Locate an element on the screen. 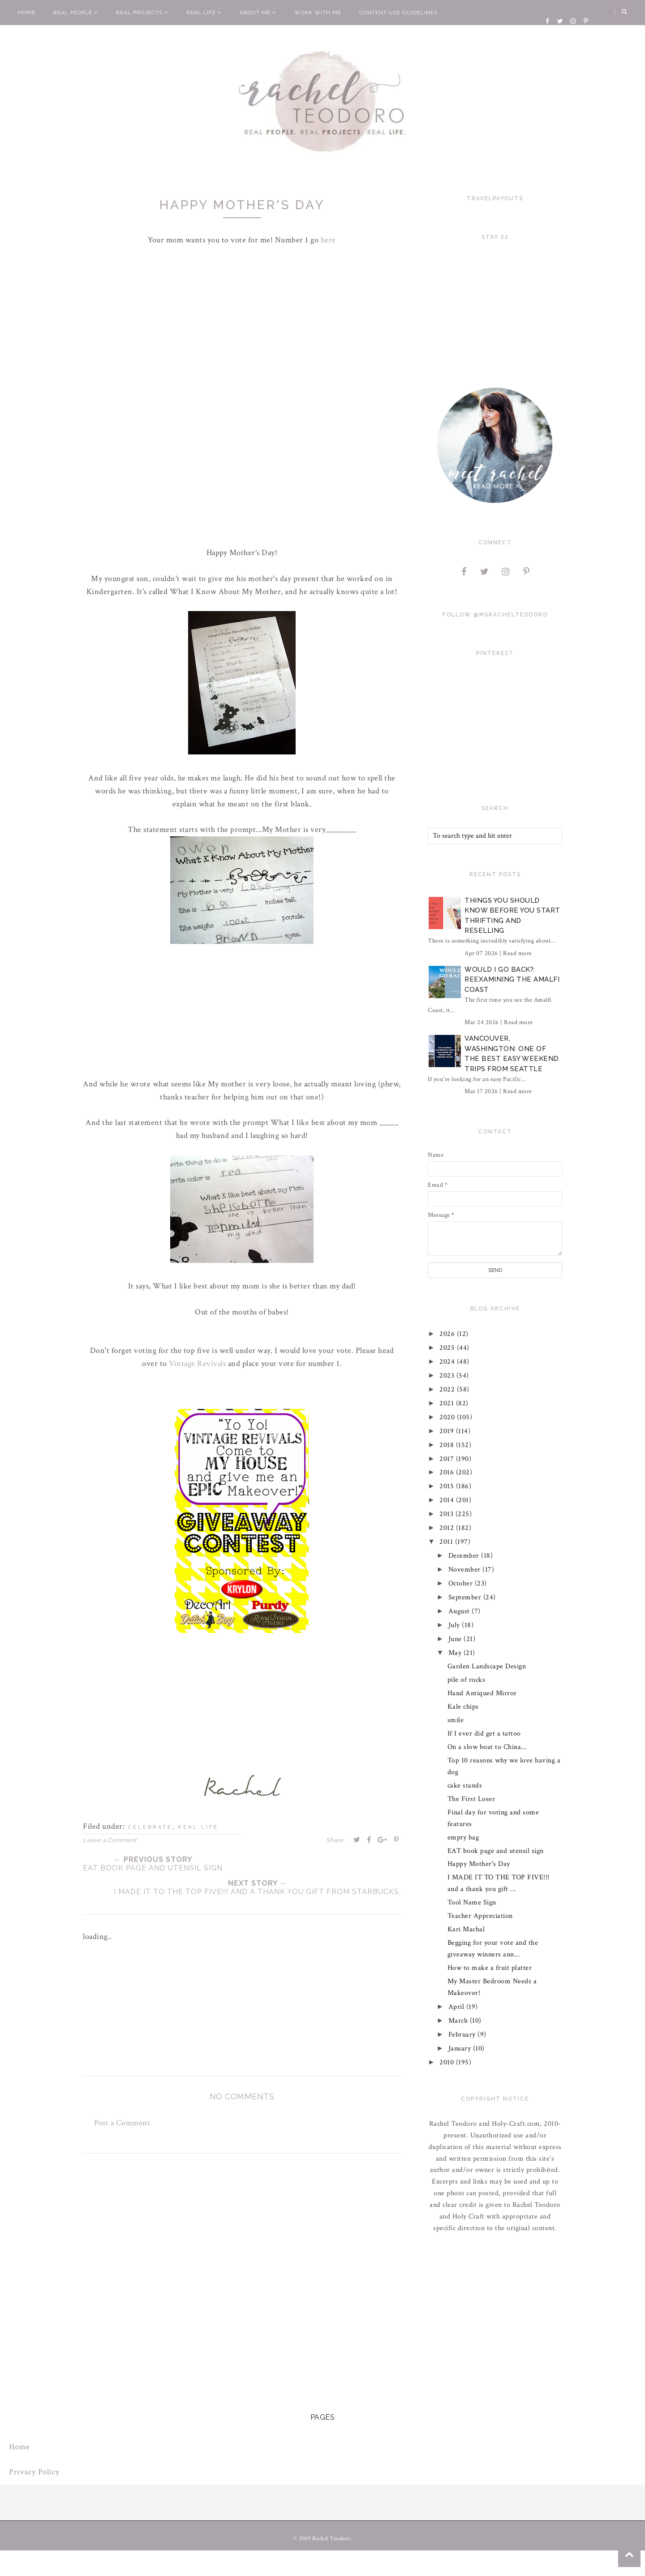 This screenshot has height=2576, width=645. Read more is located at coordinates (517, 953).